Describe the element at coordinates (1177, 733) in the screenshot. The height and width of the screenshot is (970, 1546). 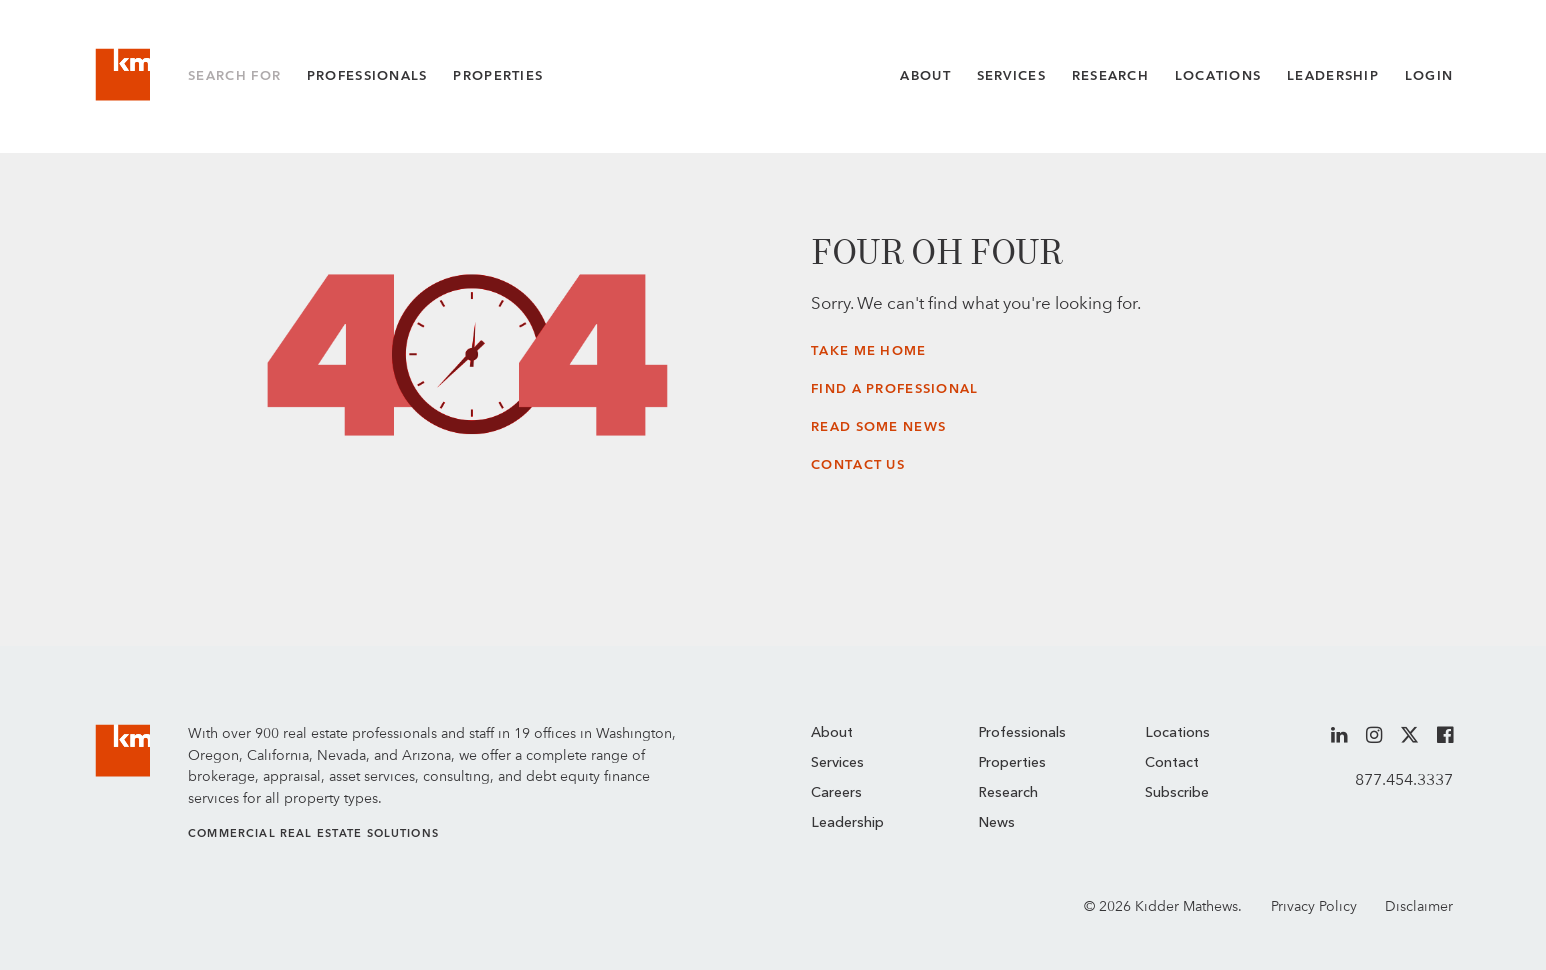
I see `Locations [menuitem]` at that location.